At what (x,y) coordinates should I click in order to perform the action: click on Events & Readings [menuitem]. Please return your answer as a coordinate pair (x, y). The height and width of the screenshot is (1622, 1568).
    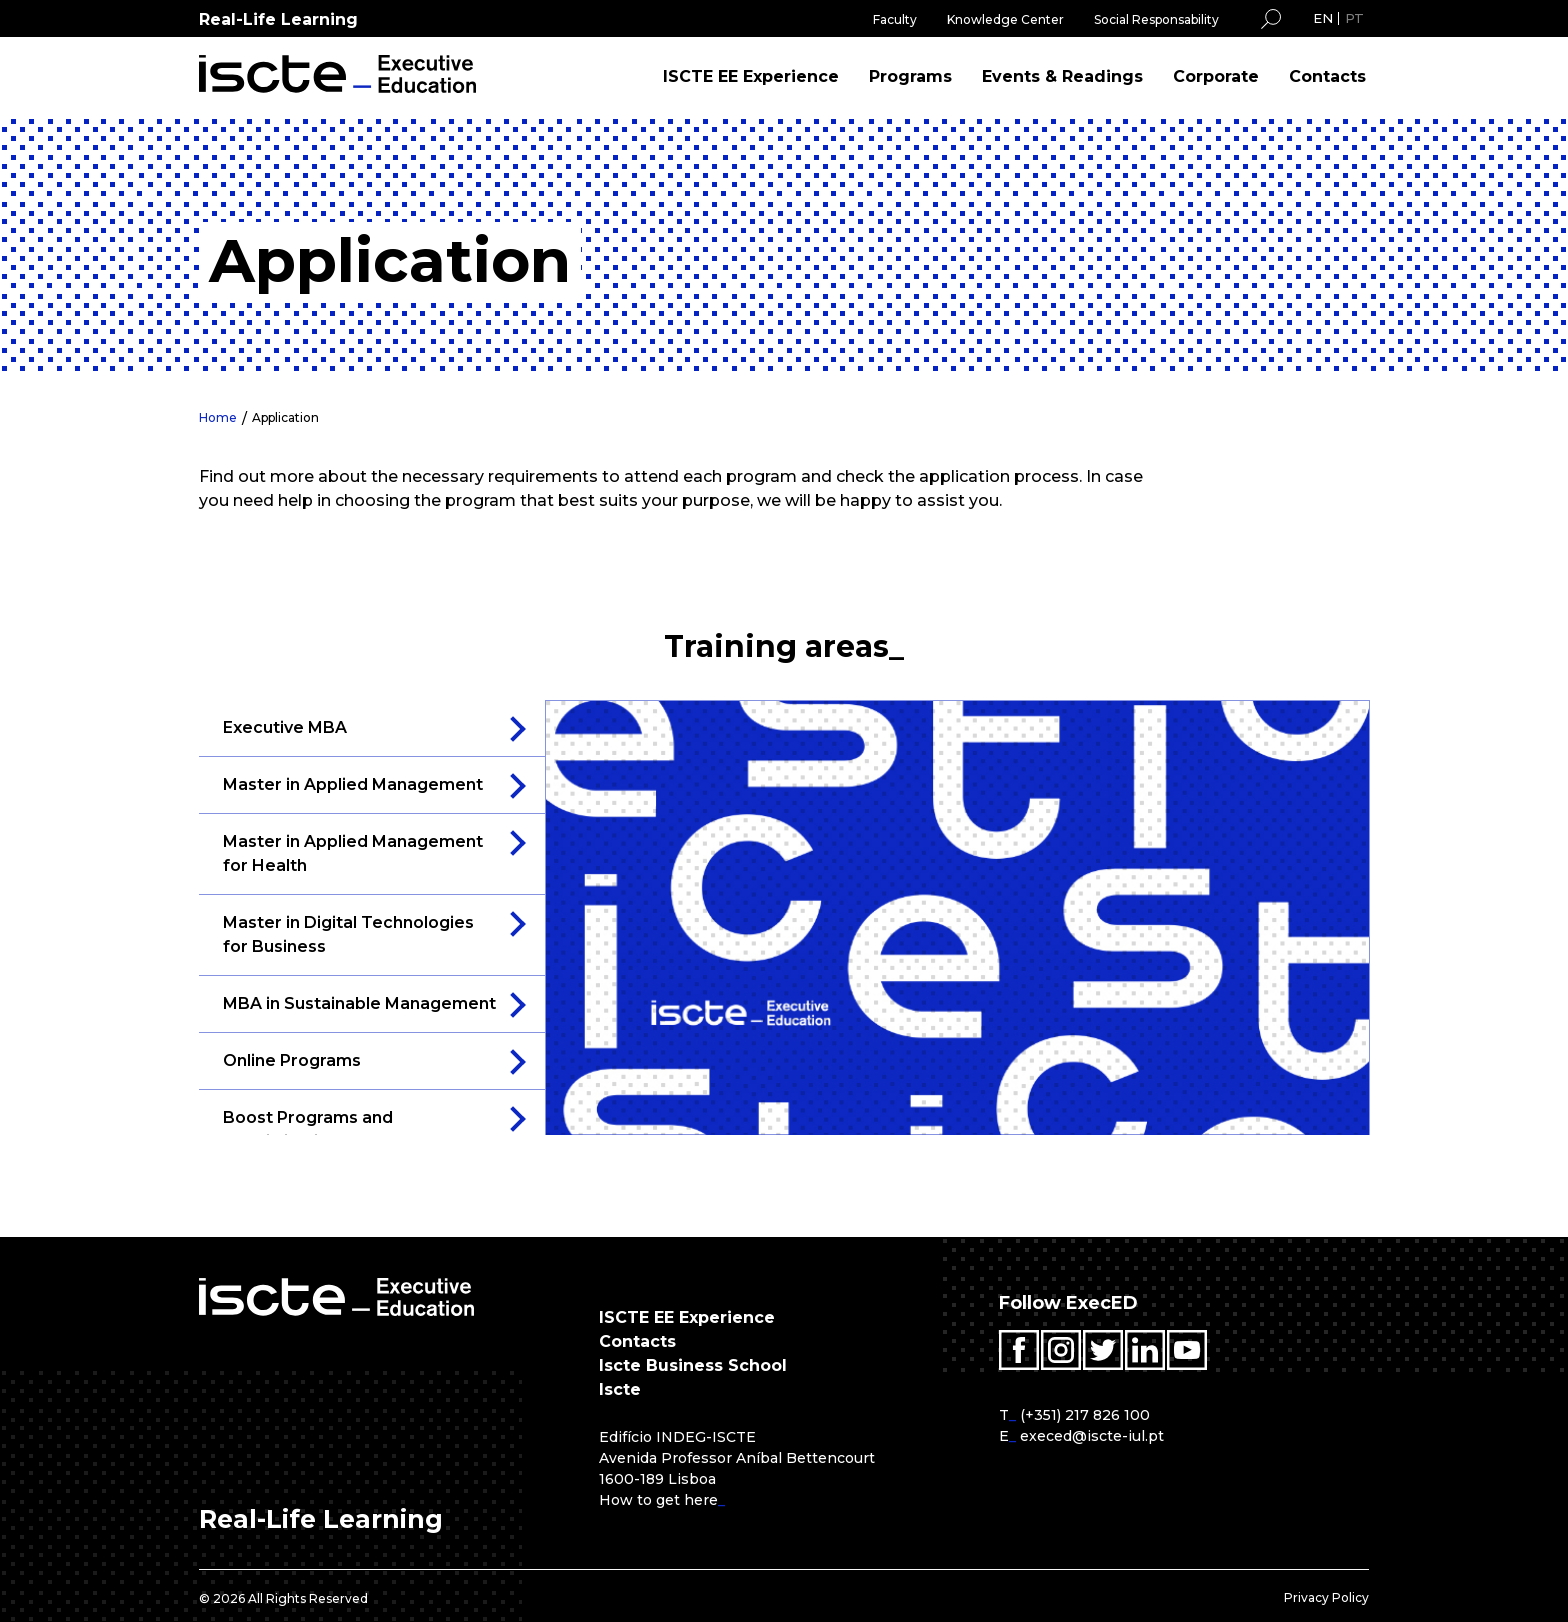
    Looking at the image, I should click on (1062, 76).